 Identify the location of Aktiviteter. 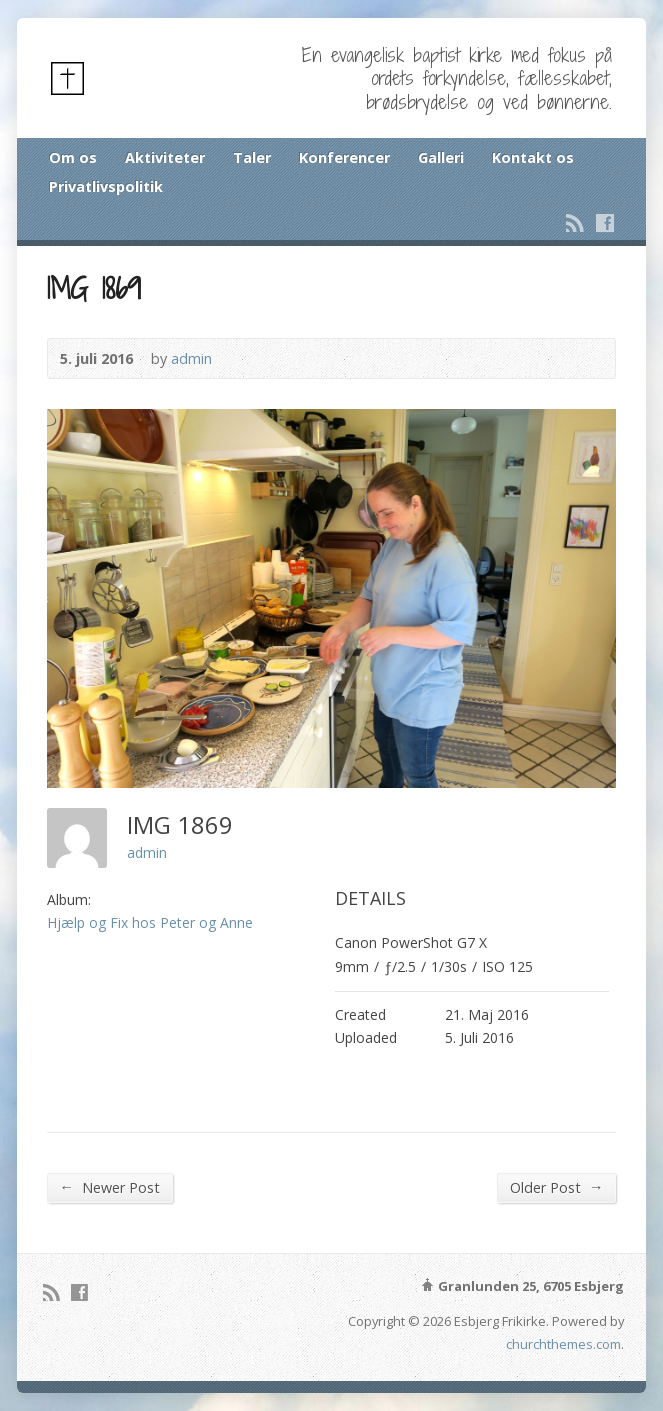
(165, 157).